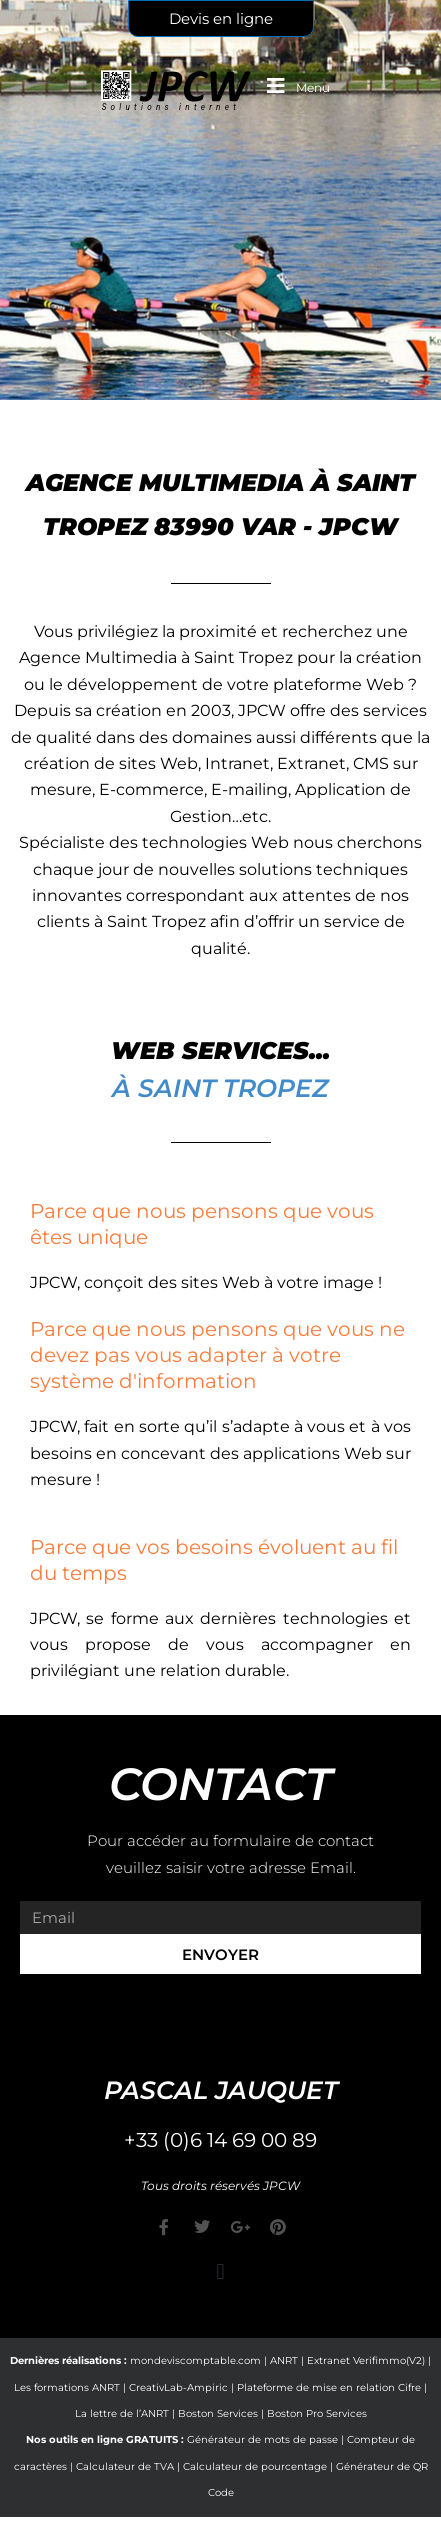  What do you see at coordinates (218, 2413) in the screenshot?
I see `Boston Services` at bounding box center [218, 2413].